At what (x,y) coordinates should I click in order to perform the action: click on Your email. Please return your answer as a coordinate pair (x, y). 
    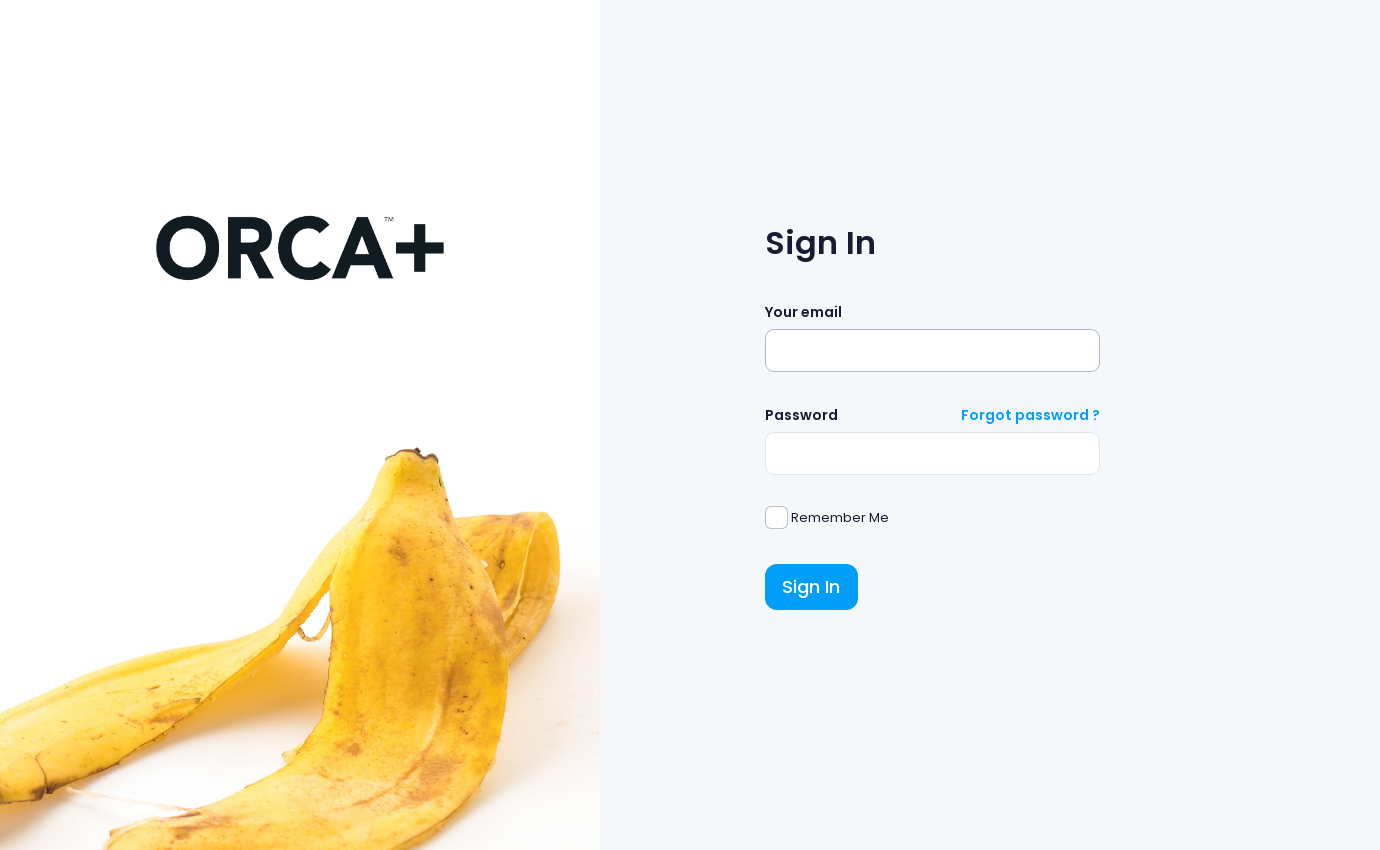
    Looking at the image, I should click on (803, 312).